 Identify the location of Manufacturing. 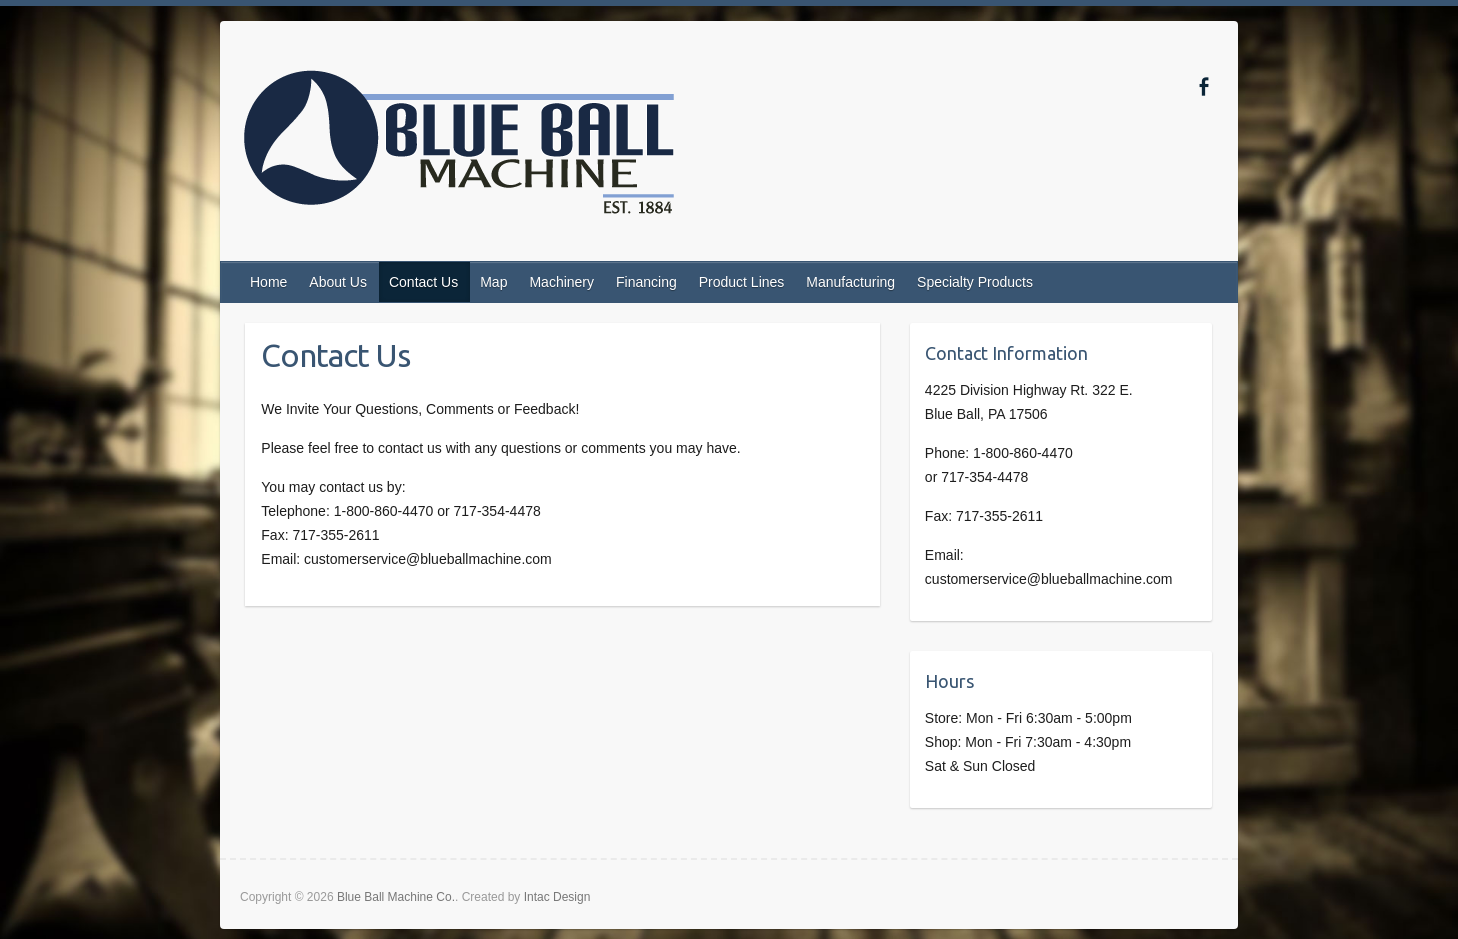
(850, 282).